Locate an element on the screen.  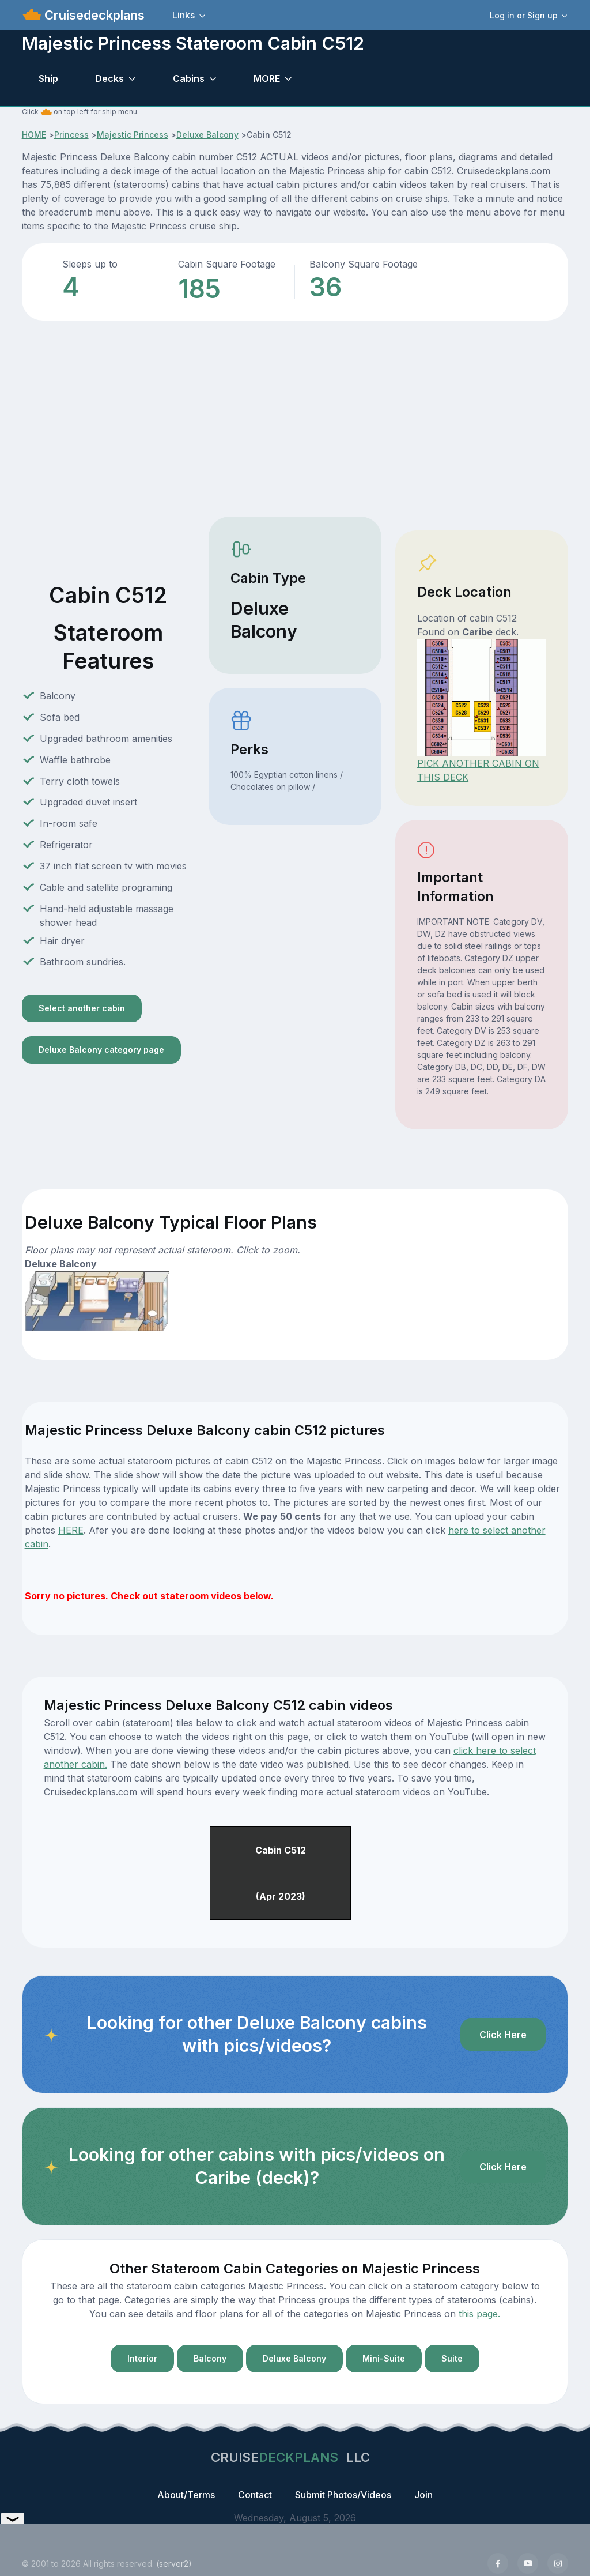
Links is located at coordinates (183, 15).